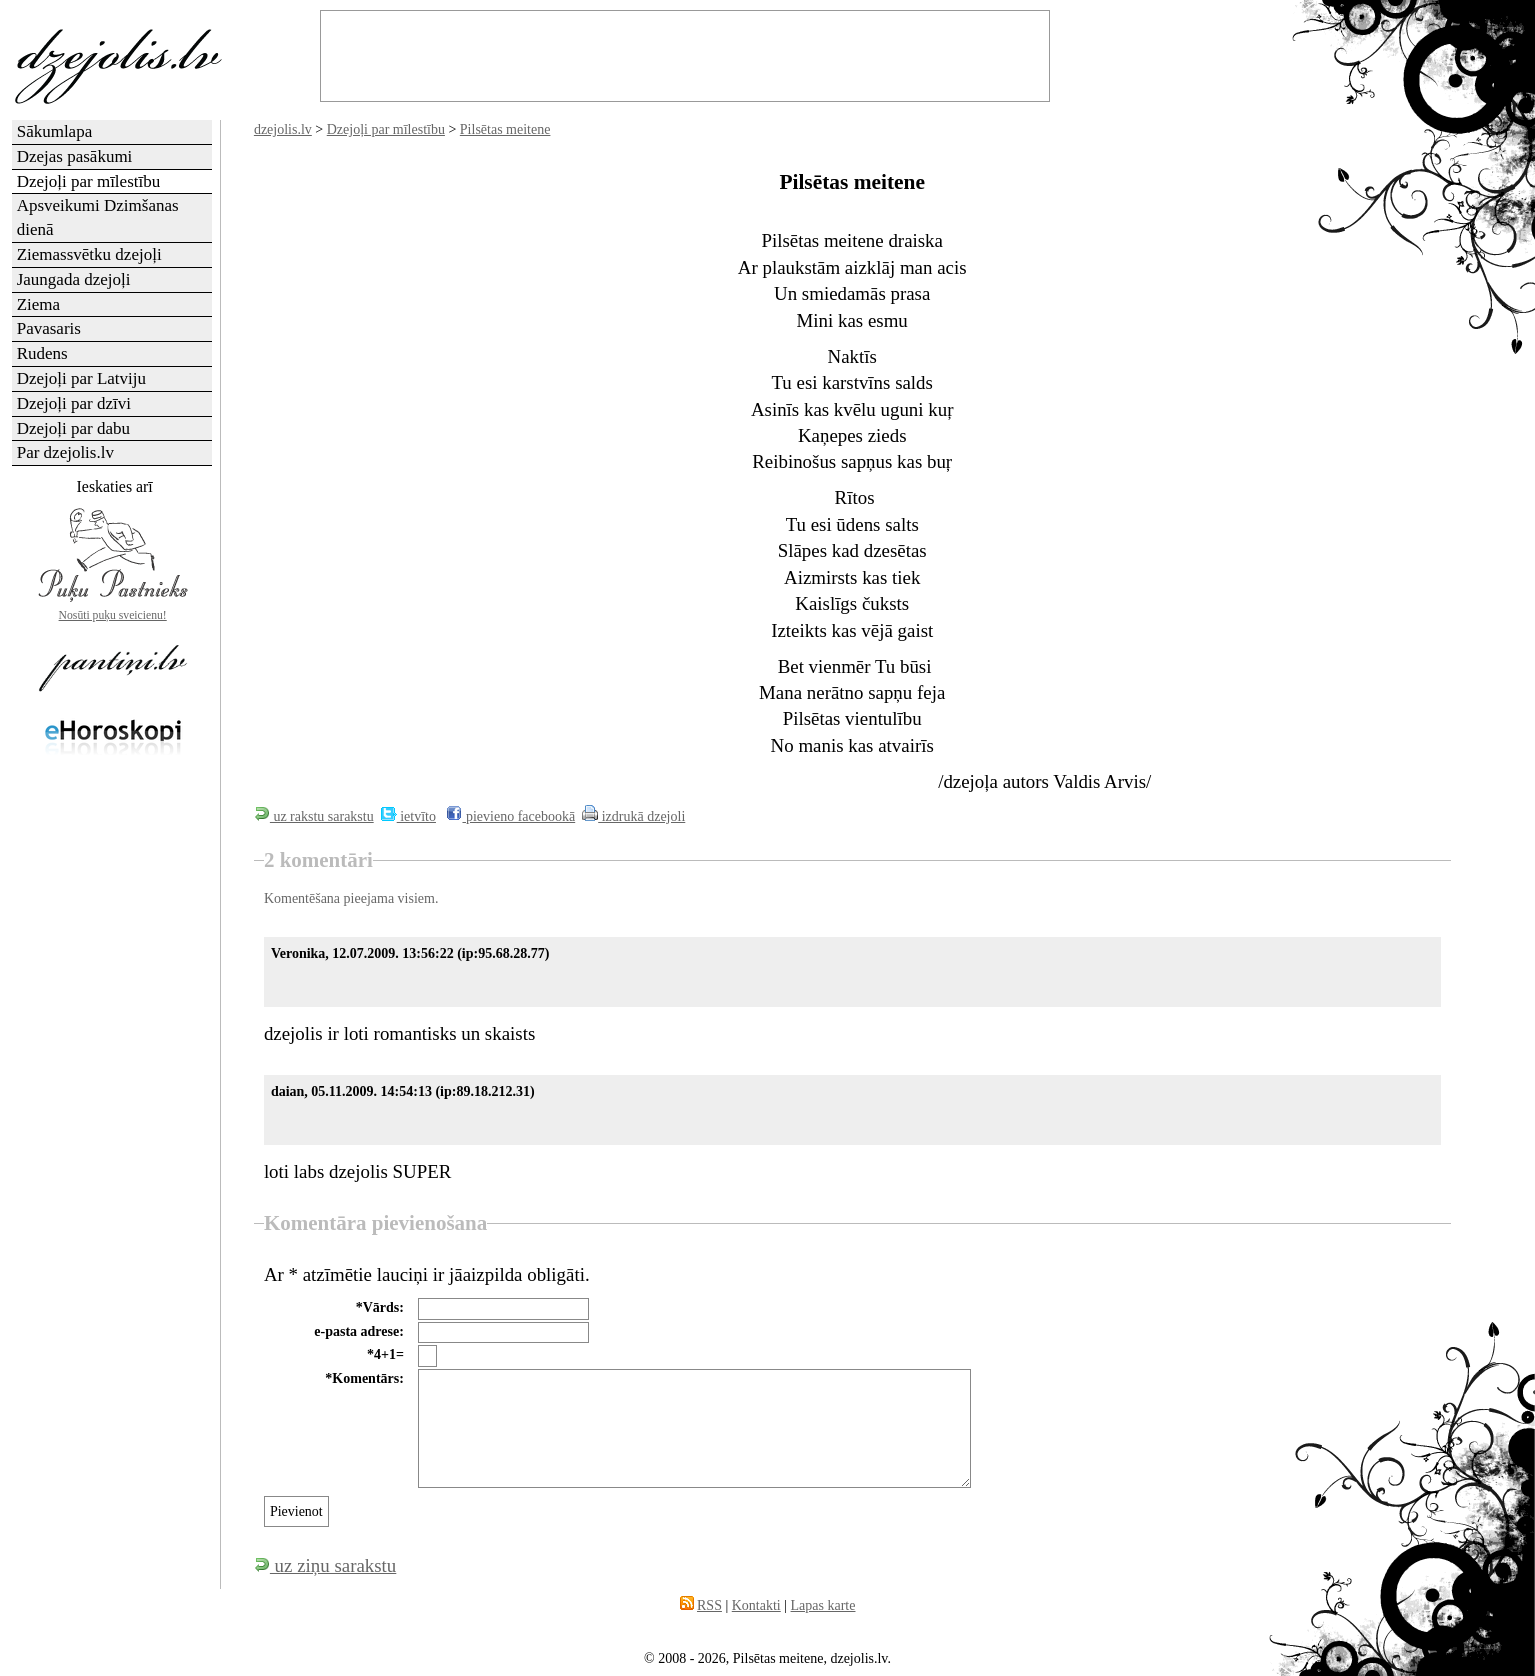 The image size is (1535, 1676). What do you see at coordinates (505, 129) in the screenshot?
I see `Pilsētas meitene` at bounding box center [505, 129].